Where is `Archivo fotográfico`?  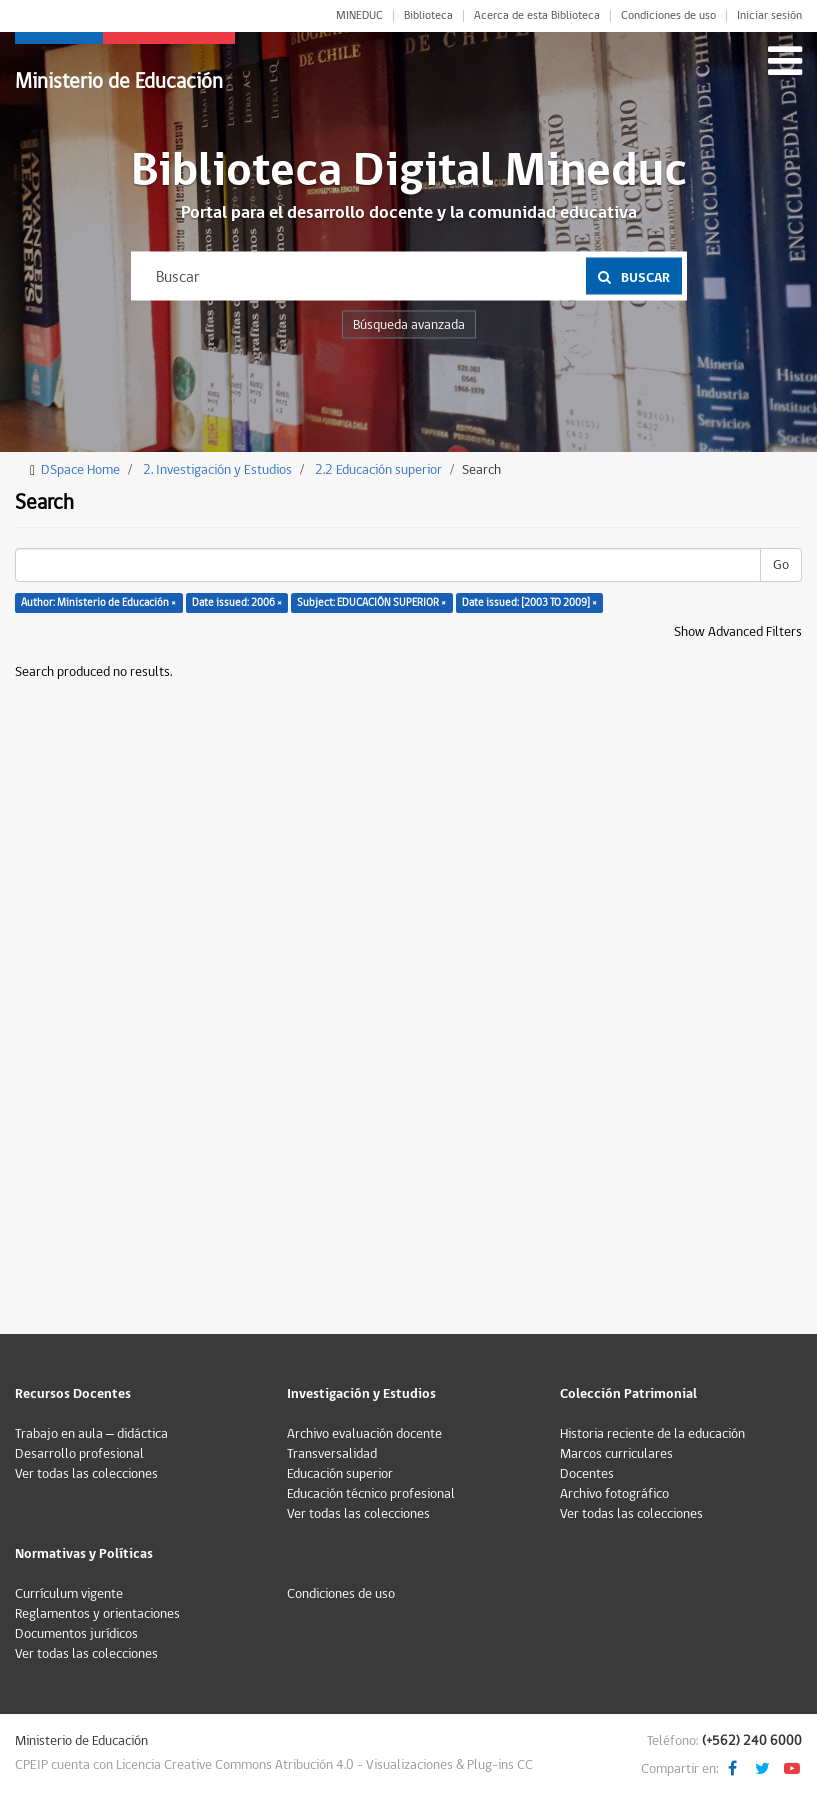
Archivo fotográfico is located at coordinates (614, 1494).